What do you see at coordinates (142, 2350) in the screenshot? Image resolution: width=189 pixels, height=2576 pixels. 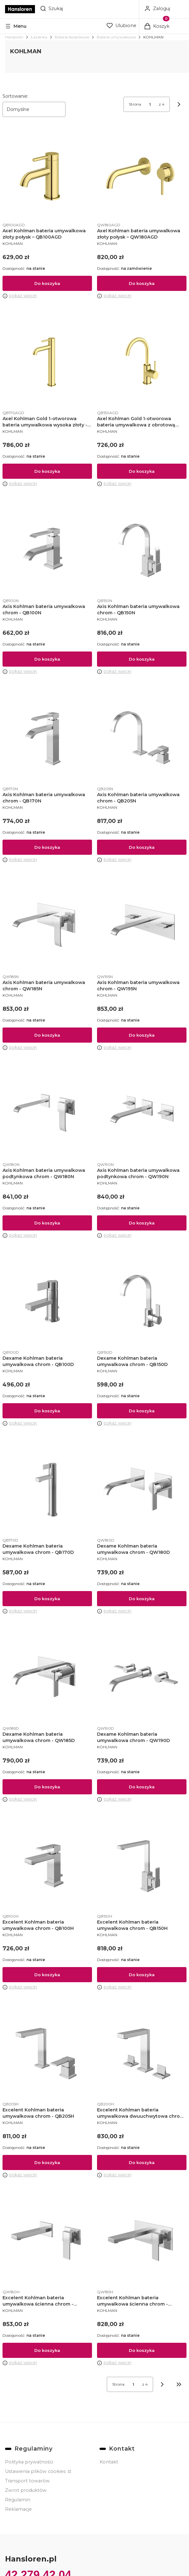 I see `Do koszyka [Do koszyka Excelent Kohlman bateria umywalkowa ścienna chrom - QW185H]` at bounding box center [142, 2350].